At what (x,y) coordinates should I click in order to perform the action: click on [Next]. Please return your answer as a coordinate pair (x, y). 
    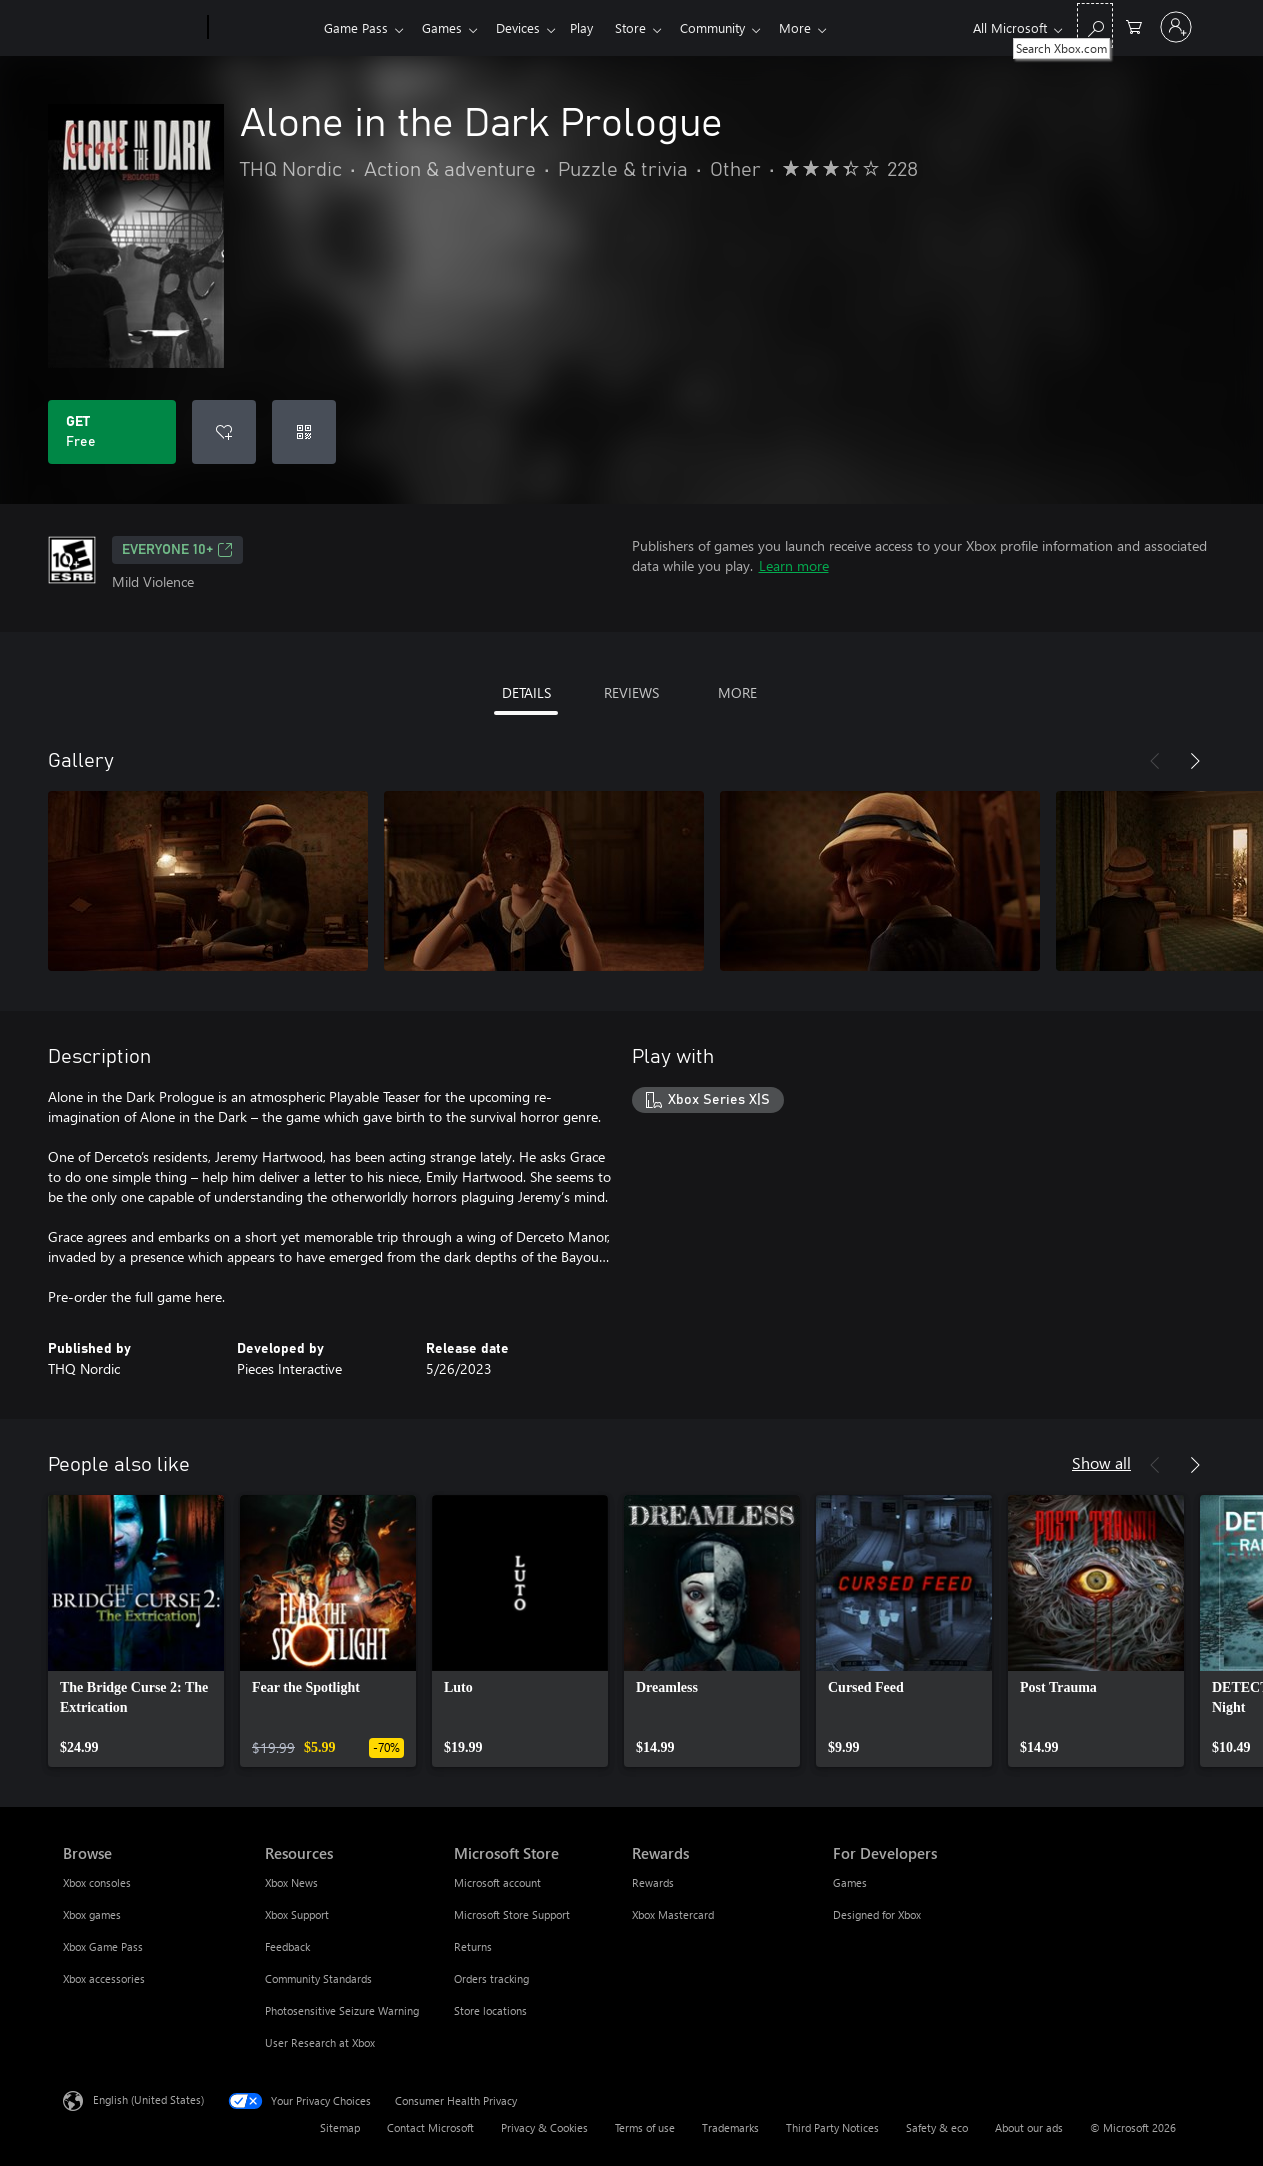
    Looking at the image, I should click on (1195, 761).